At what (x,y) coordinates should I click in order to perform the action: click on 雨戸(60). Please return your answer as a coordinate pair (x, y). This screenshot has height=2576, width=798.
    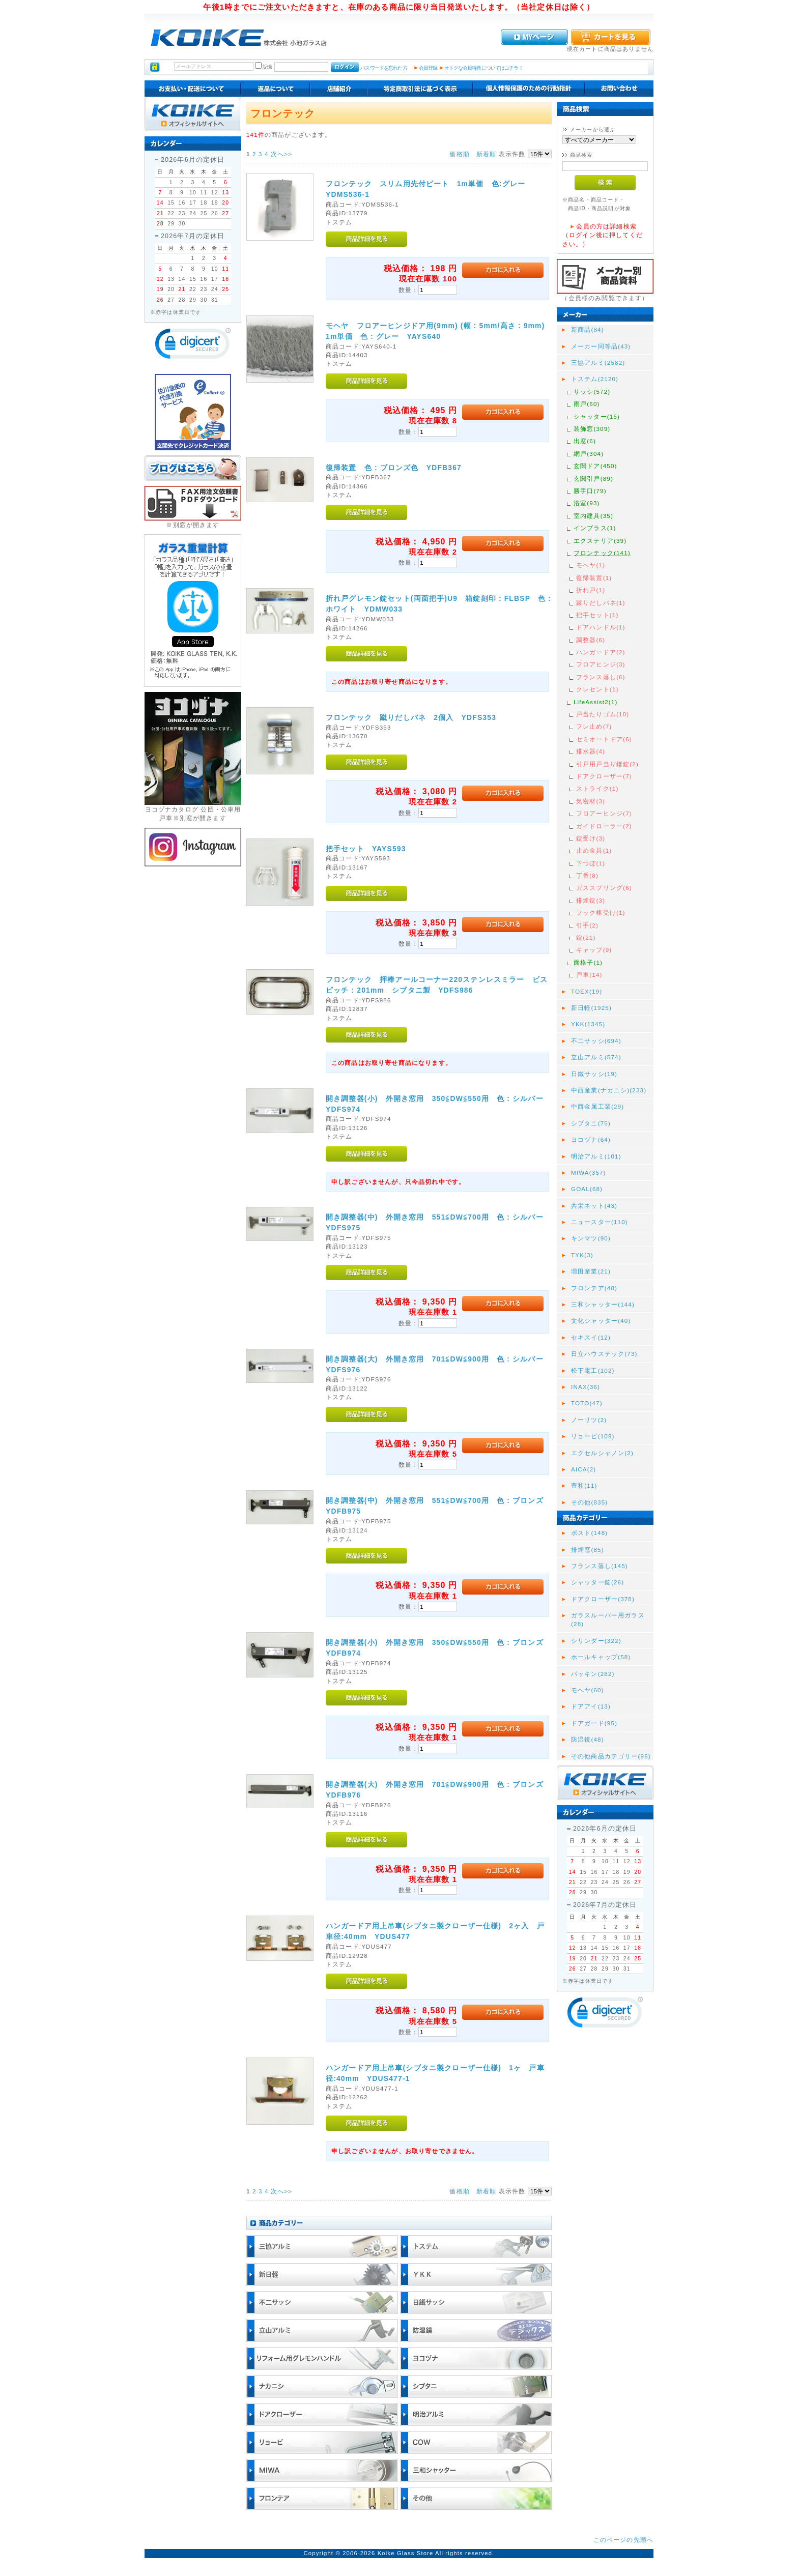
    Looking at the image, I should click on (587, 403).